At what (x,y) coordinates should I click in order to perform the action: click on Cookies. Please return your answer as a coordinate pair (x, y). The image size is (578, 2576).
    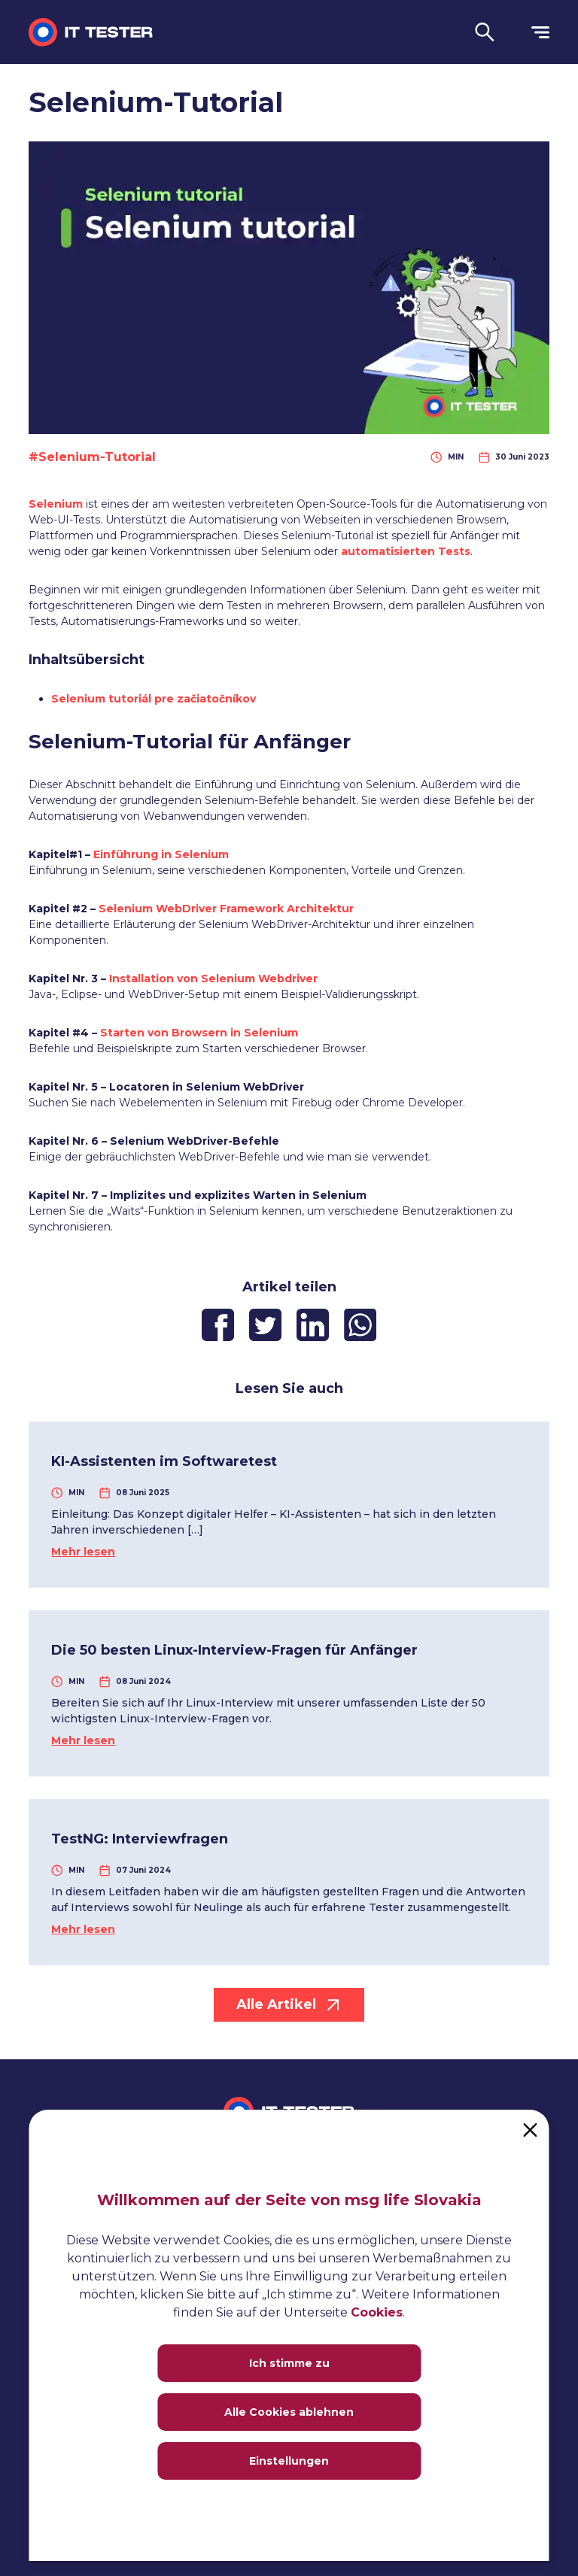
    Looking at the image, I should click on (377, 2312).